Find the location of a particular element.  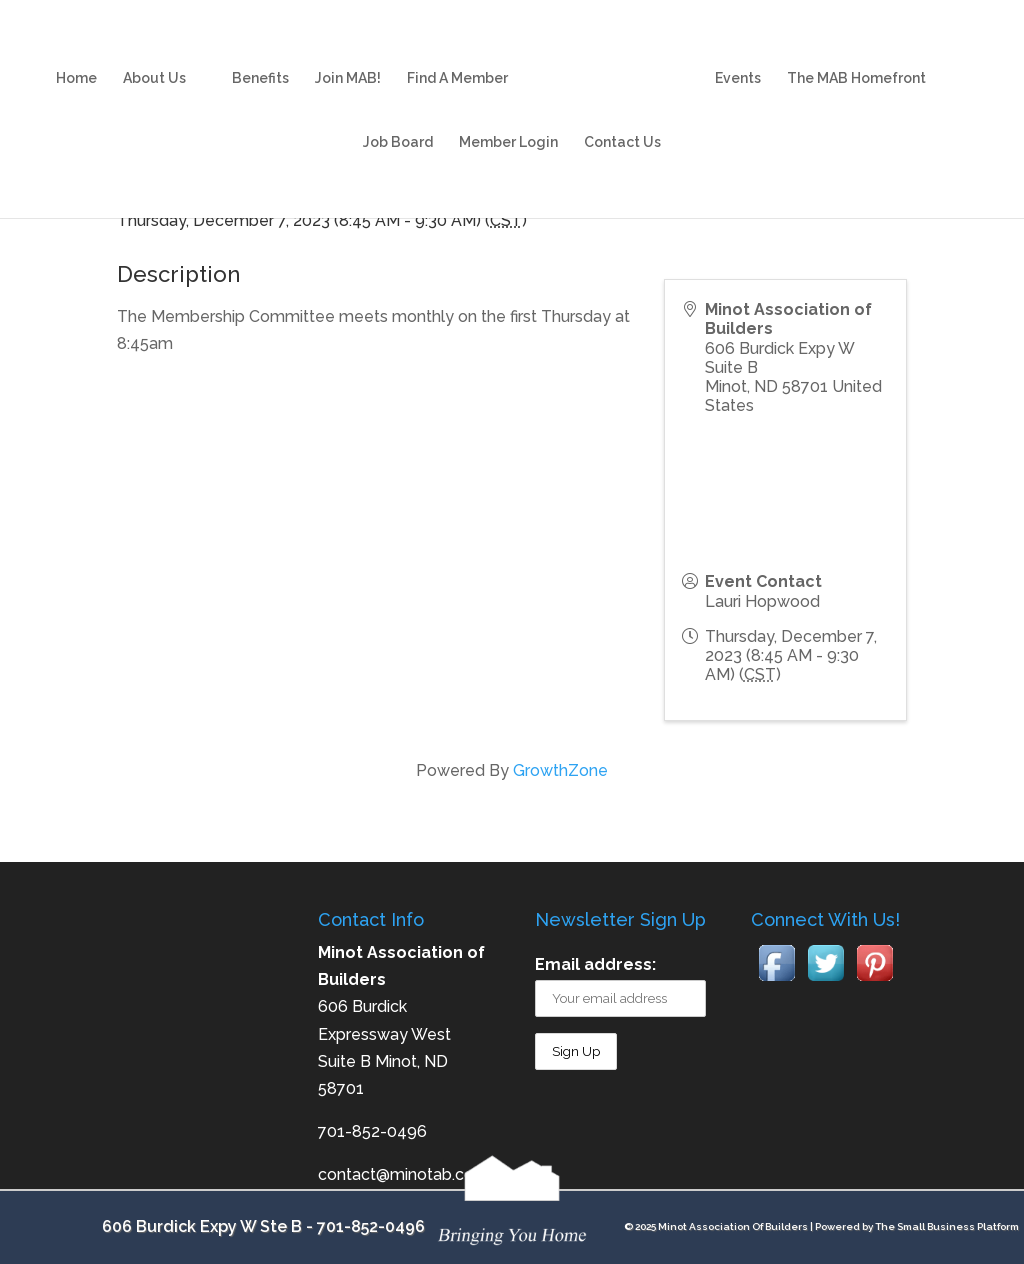

About Us is located at coordinates (154, 58).